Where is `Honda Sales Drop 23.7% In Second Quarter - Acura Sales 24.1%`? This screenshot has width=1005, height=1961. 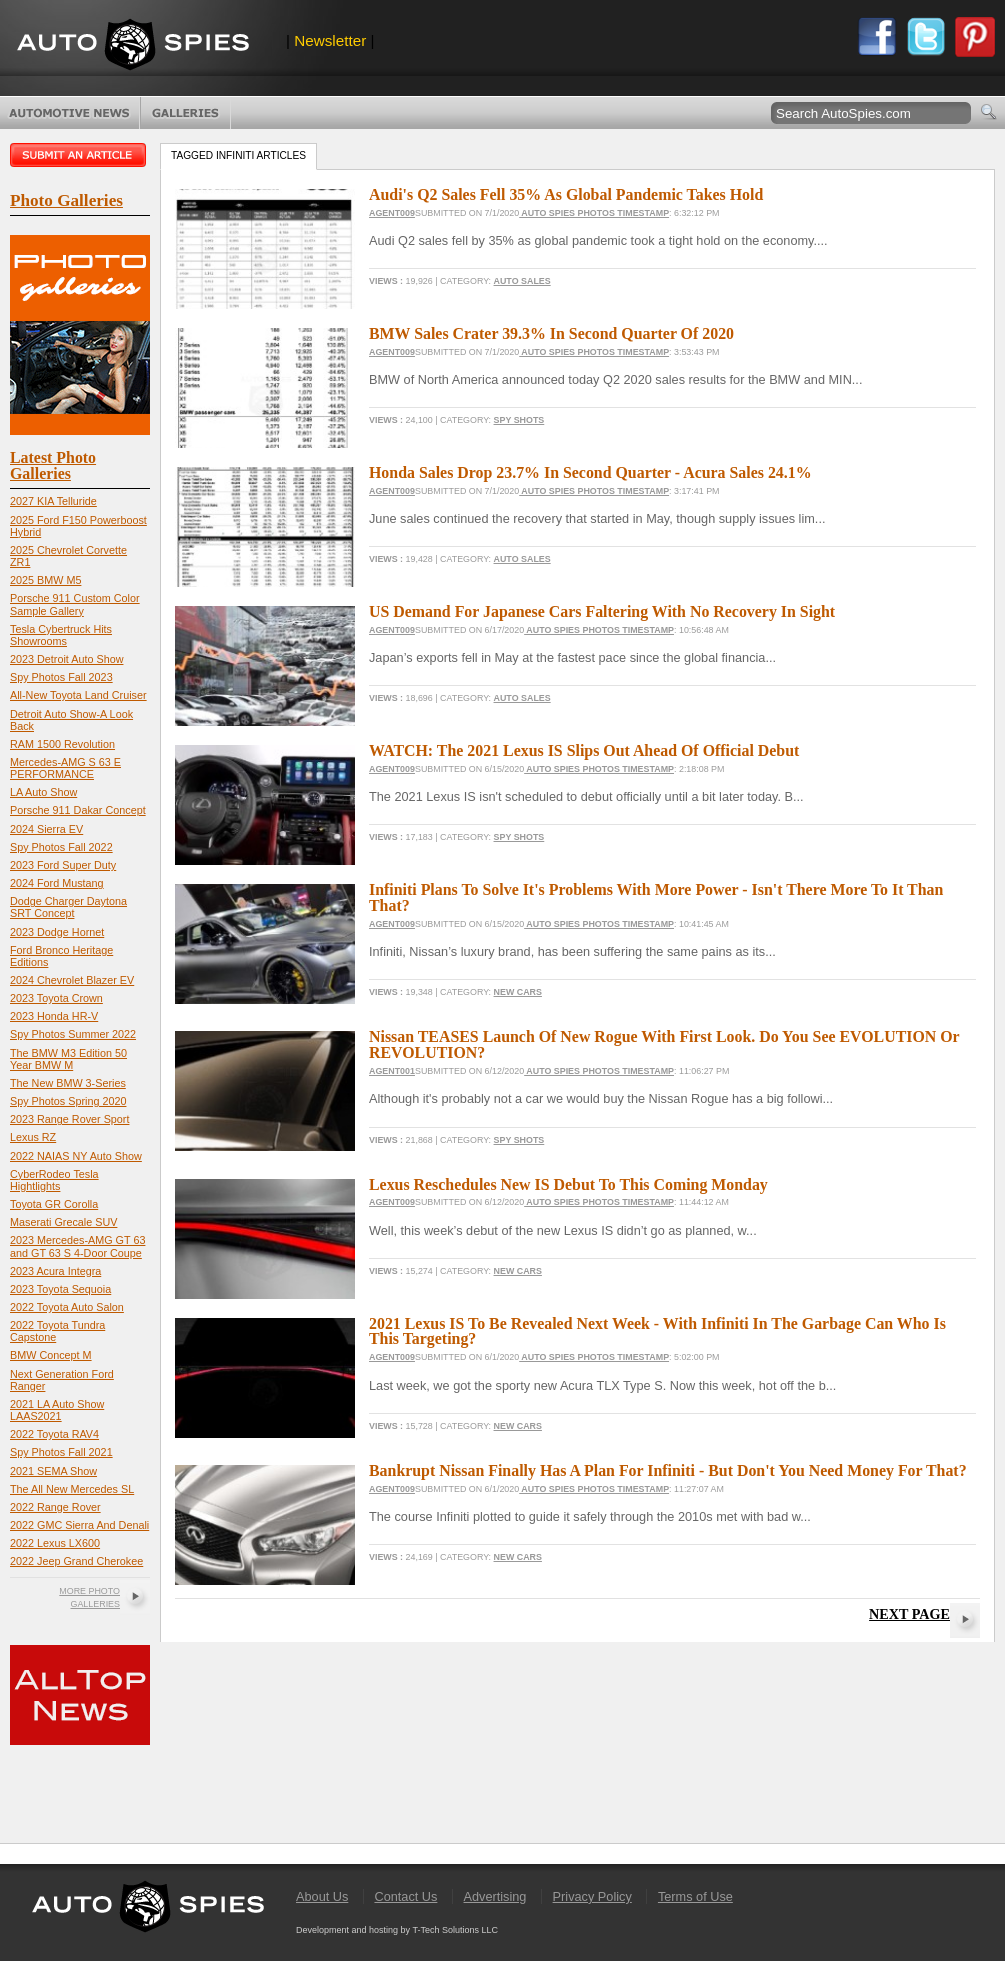 Honda Sales Drop 23.7% In Second Quarter - Acura Sales 24.1% is located at coordinates (590, 472).